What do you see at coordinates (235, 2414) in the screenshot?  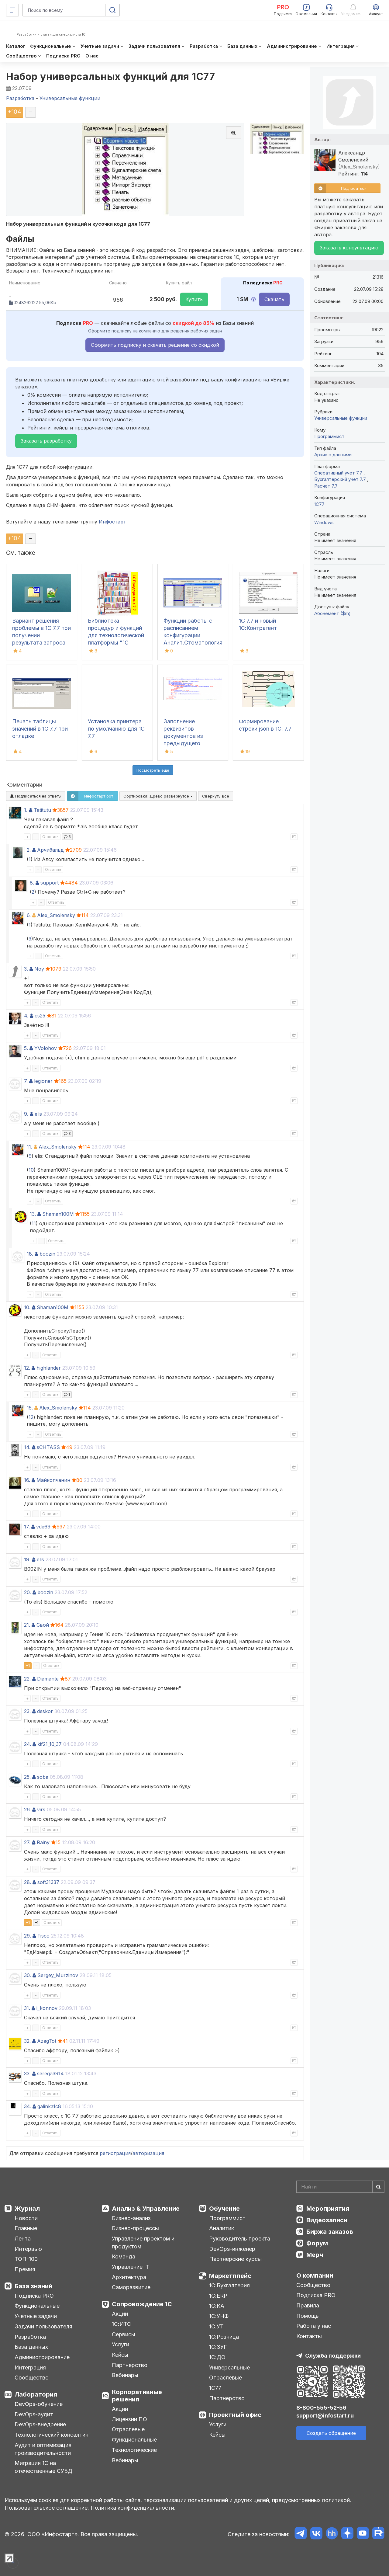 I see `Проектный офис` at bounding box center [235, 2414].